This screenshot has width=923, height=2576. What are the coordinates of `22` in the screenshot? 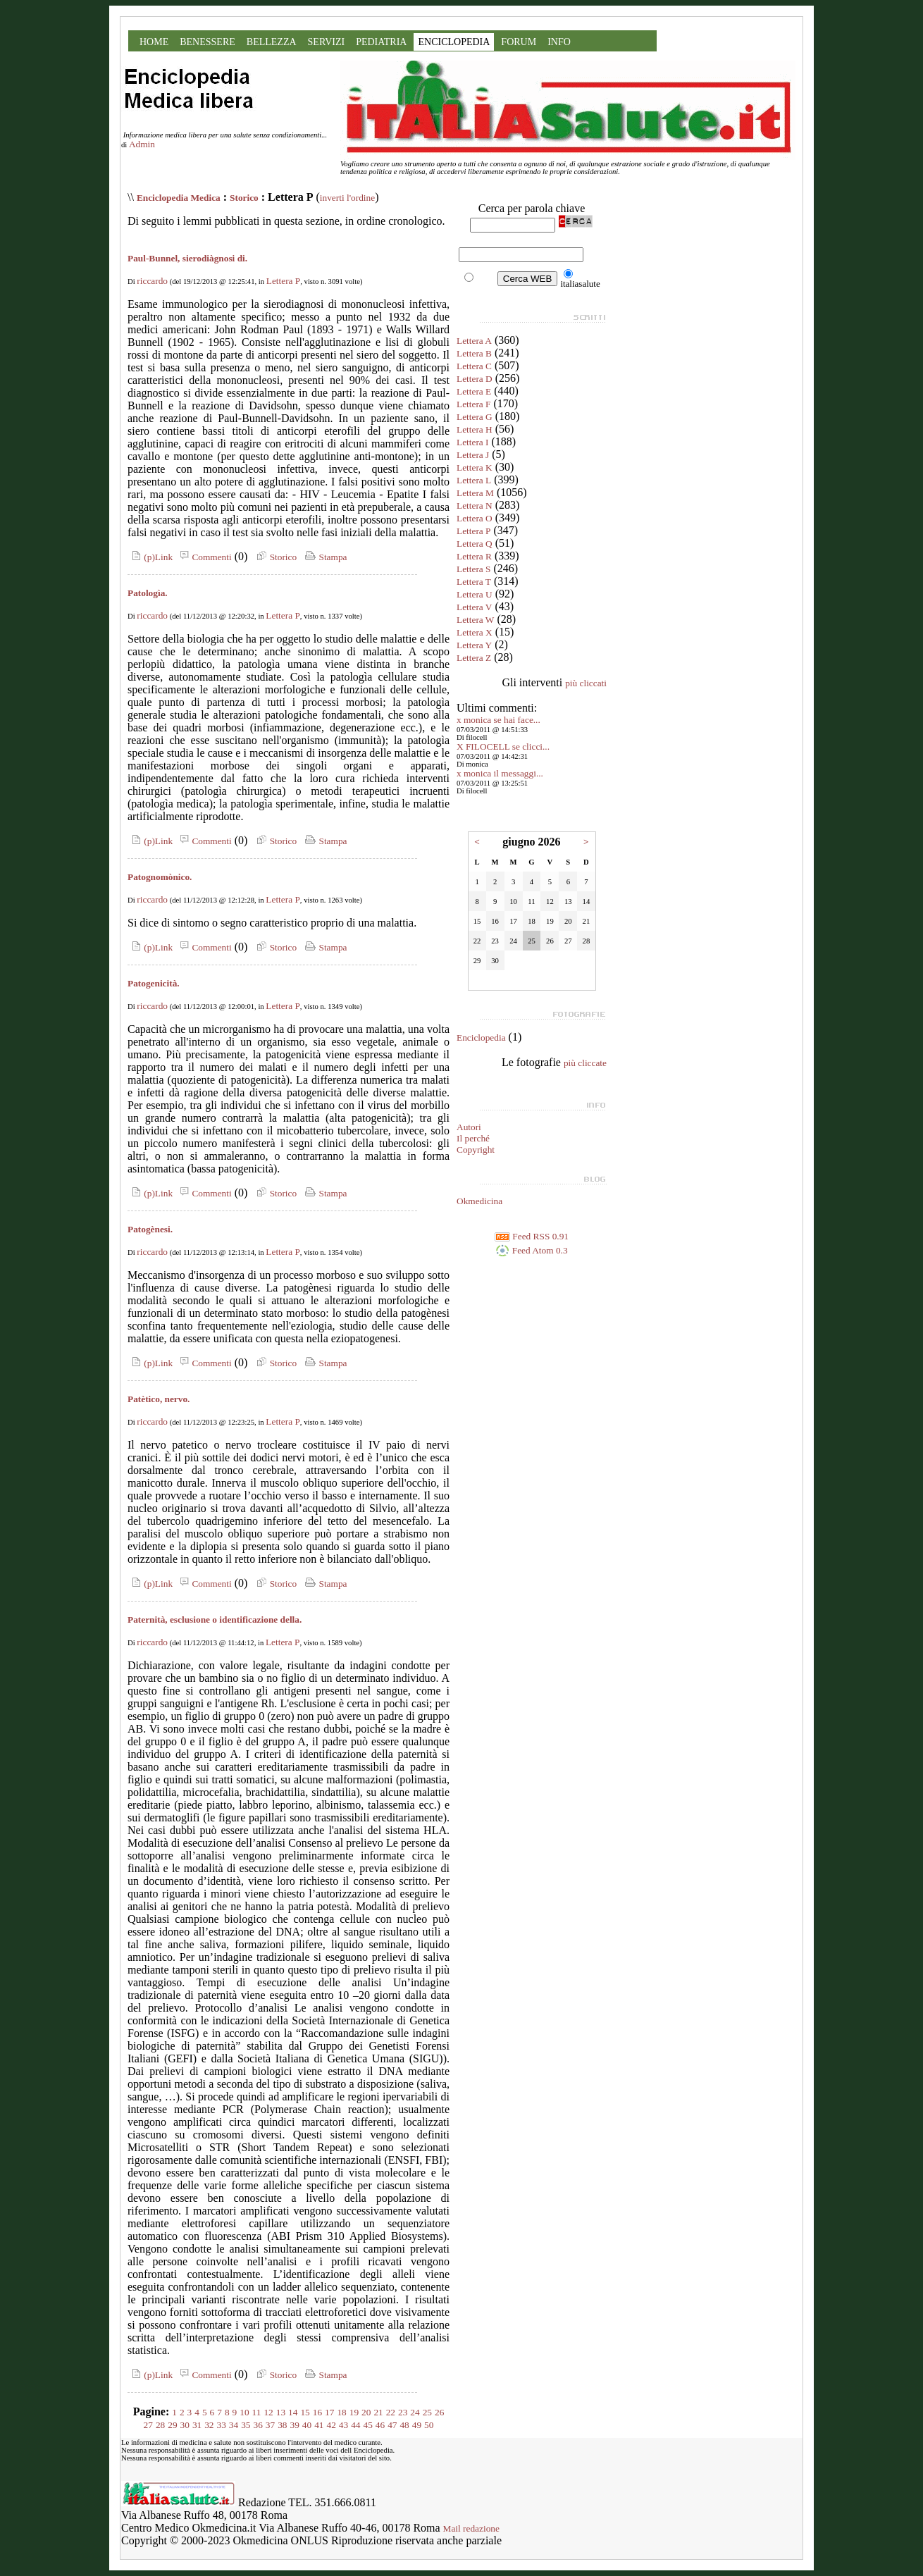 It's located at (390, 2412).